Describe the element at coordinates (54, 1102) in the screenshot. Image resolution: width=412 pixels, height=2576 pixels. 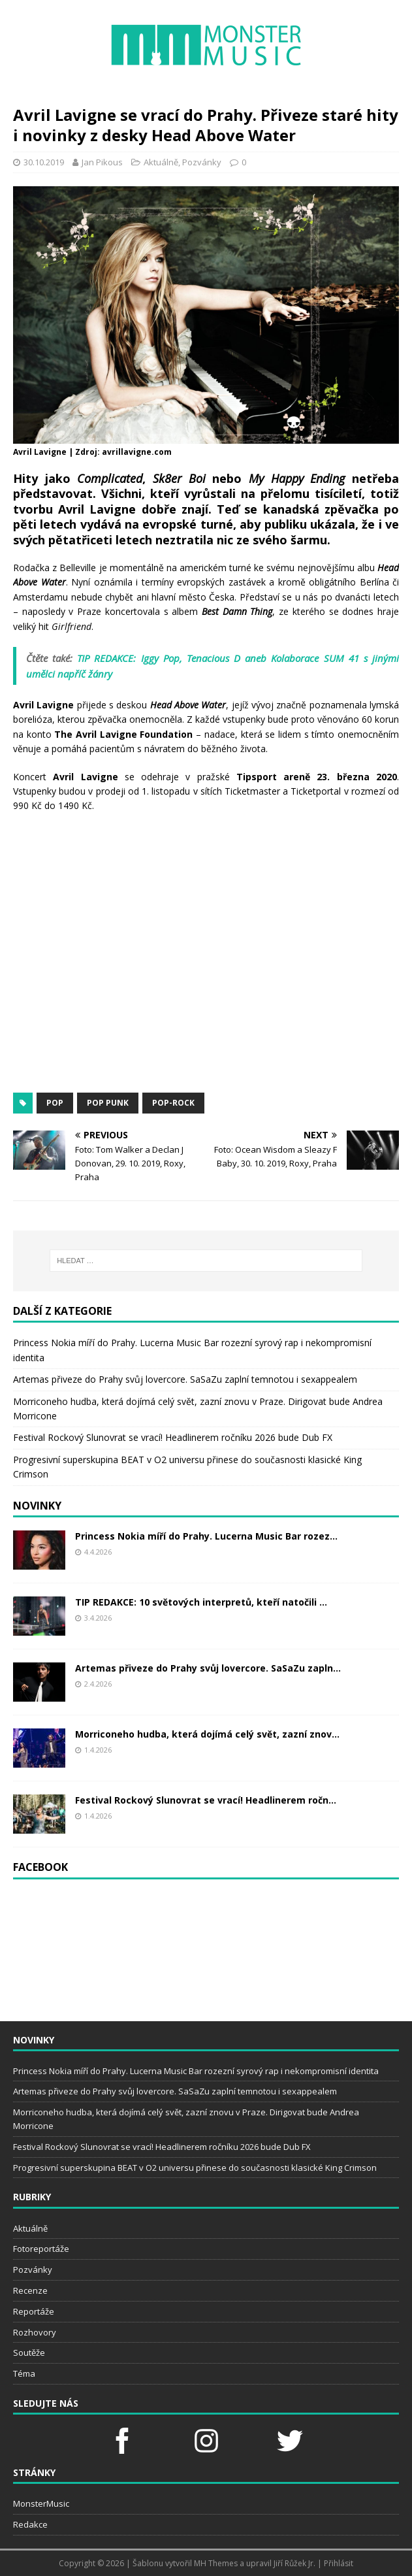
I see `pop` at that location.